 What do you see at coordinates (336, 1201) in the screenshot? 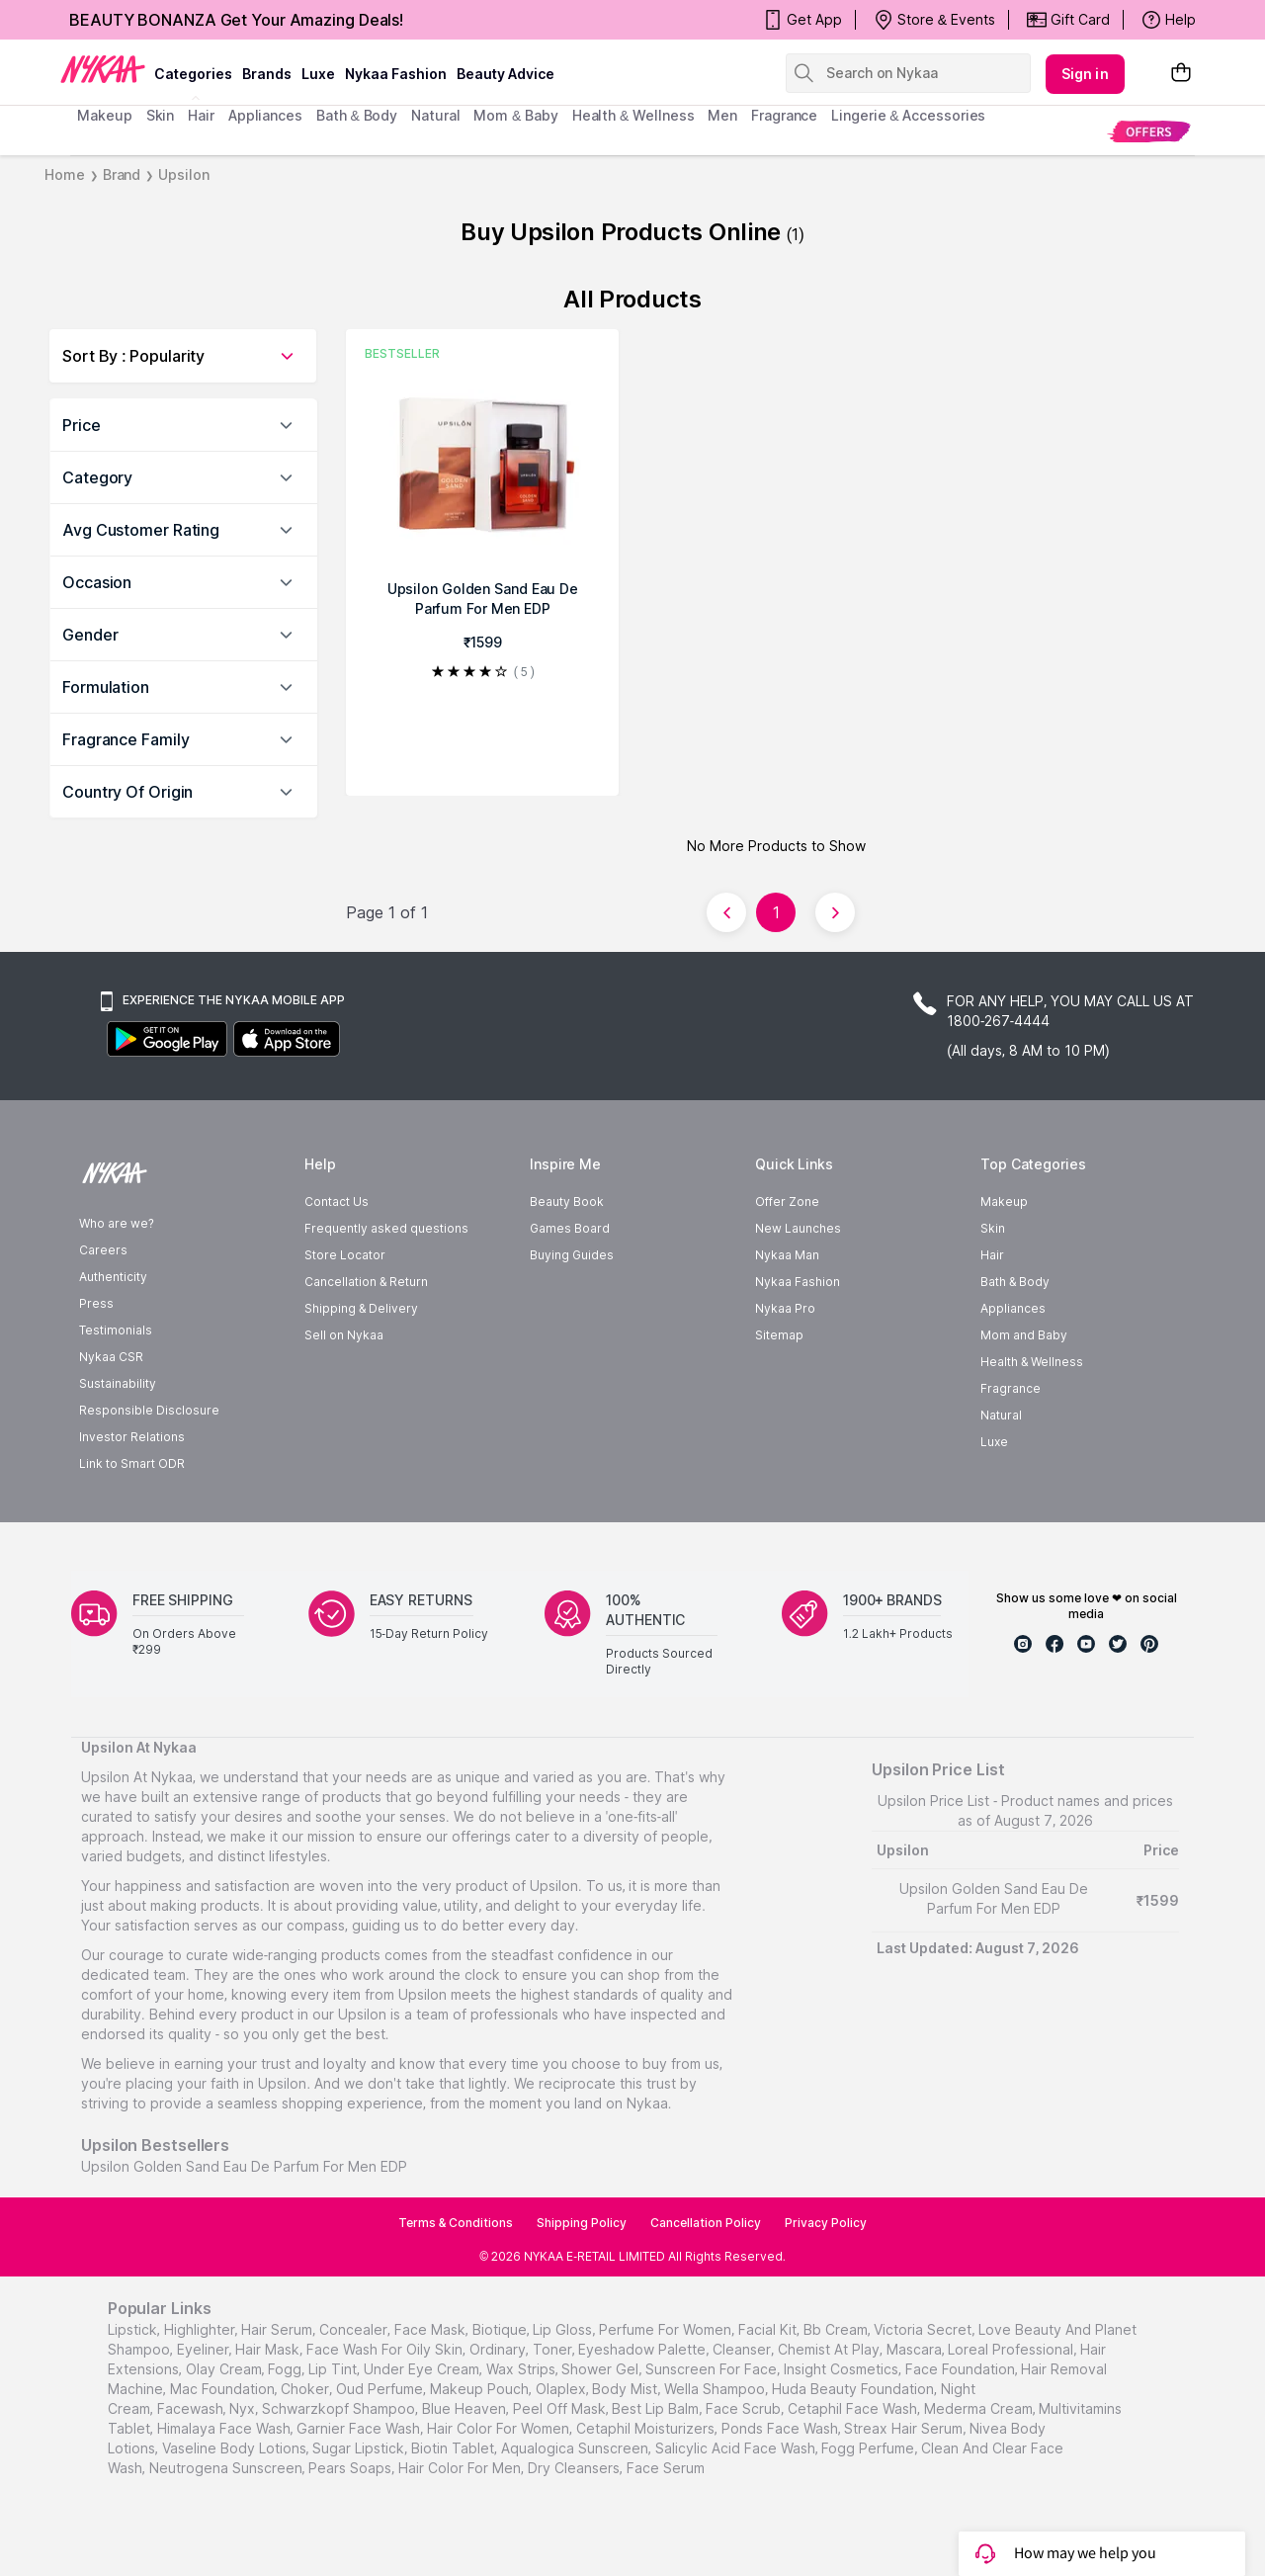
I see `Contact Us` at bounding box center [336, 1201].